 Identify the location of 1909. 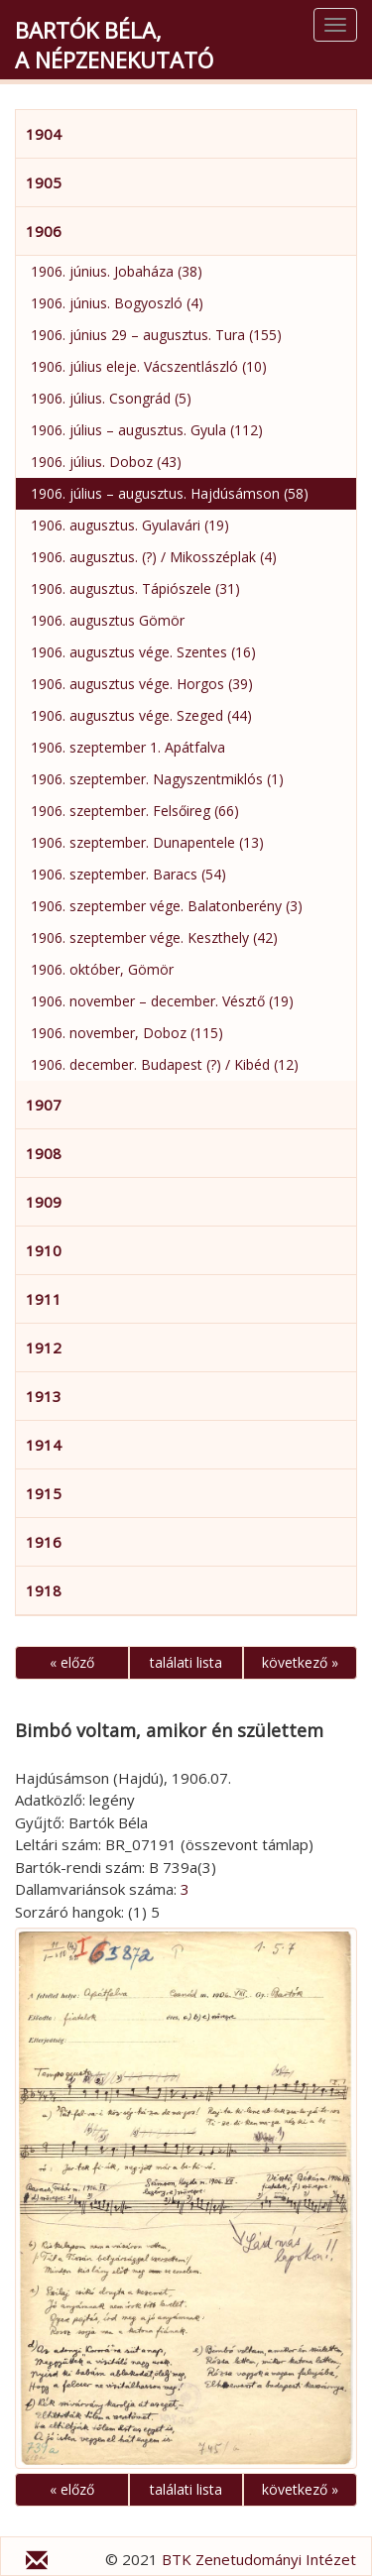
(44, 1202).